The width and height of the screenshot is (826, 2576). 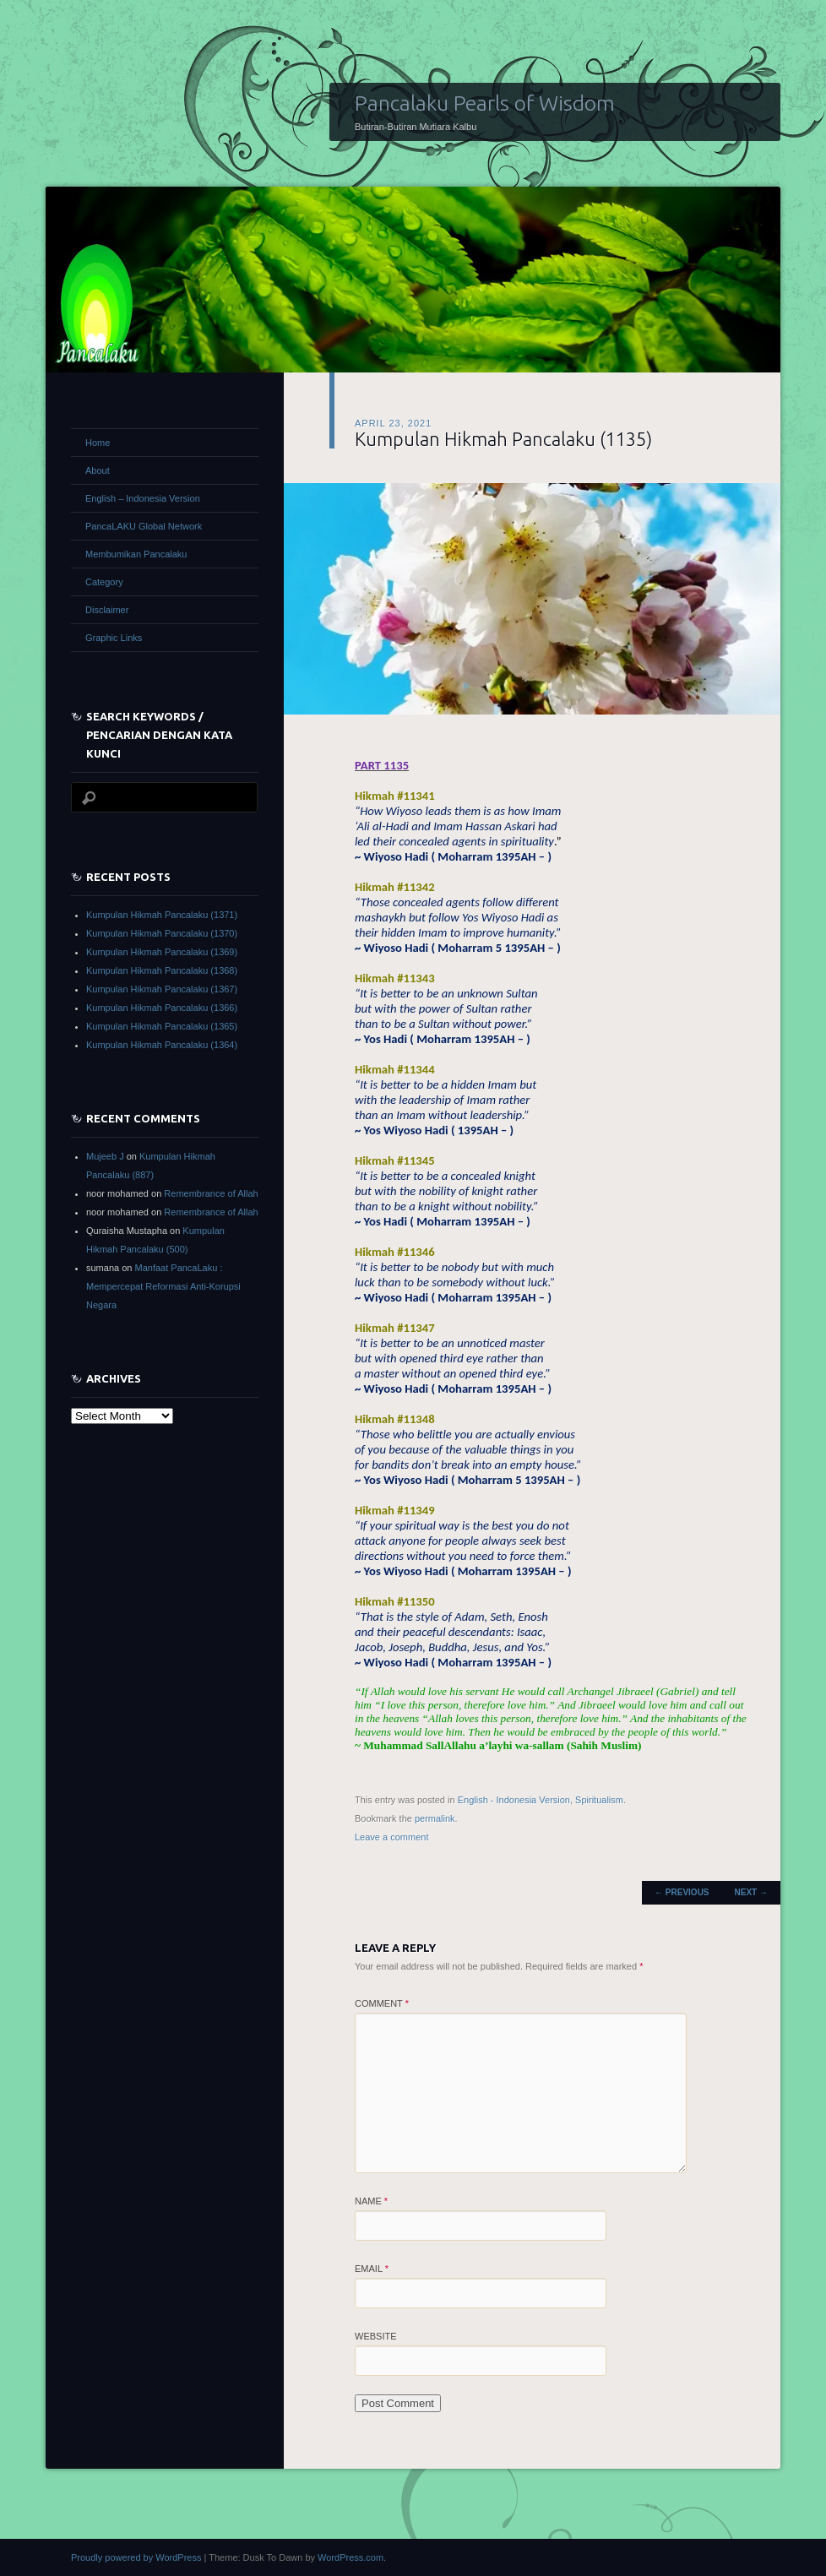 What do you see at coordinates (161, 970) in the screenshot?
I see `Kumpulan Hikmah Pancalaku (1368)` at bounding box center [161, 970].